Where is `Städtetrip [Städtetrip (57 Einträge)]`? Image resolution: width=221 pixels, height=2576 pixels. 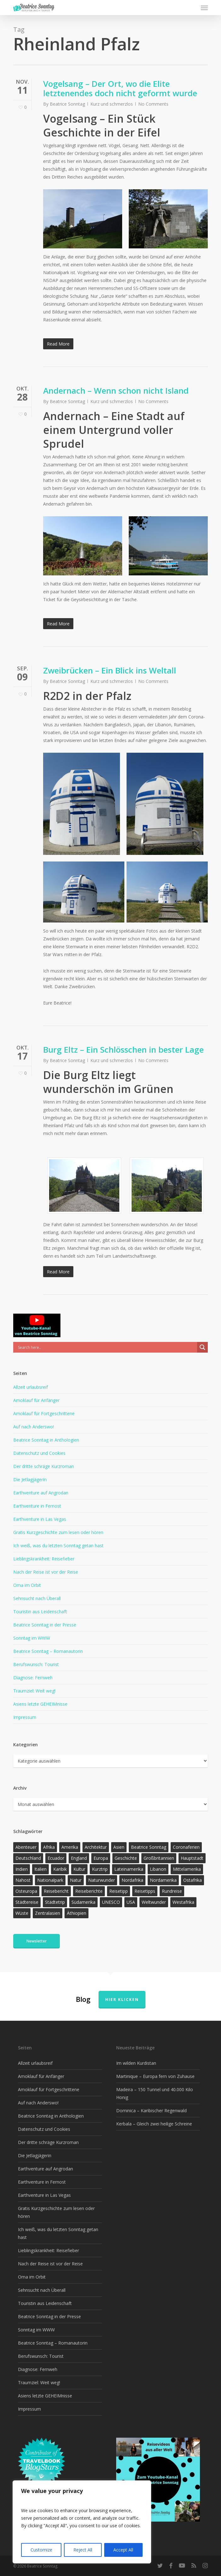 Städtetrip [Städtetrip (57 Einträge)] is located at coordinates (55, 1902).